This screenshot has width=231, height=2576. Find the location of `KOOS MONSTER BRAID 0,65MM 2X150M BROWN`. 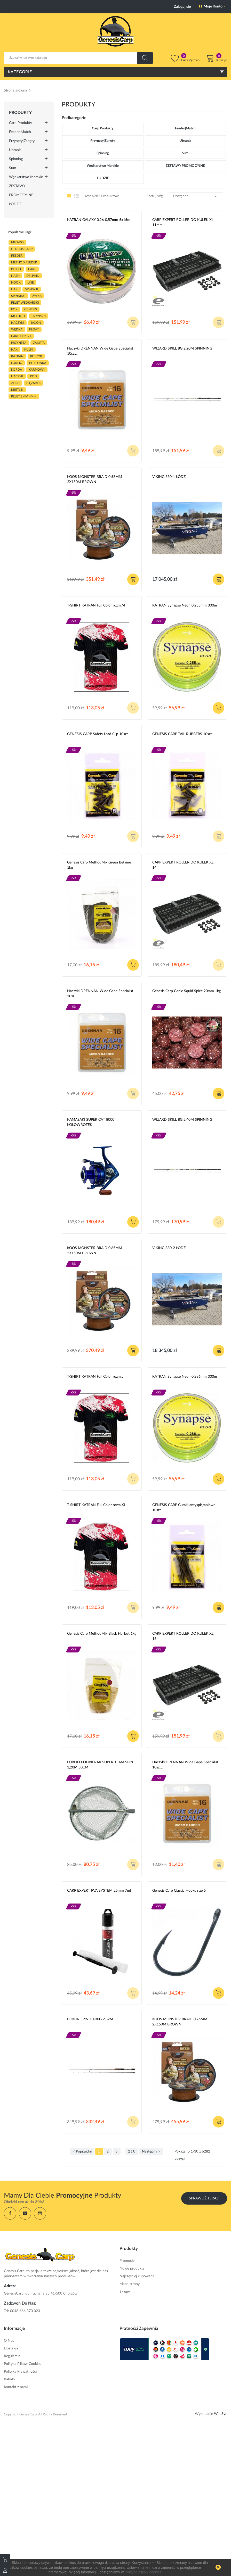

KOOS MONSTER BRAID 0,65MM 2X150M BROWN is located at coordinates (94, 1250).